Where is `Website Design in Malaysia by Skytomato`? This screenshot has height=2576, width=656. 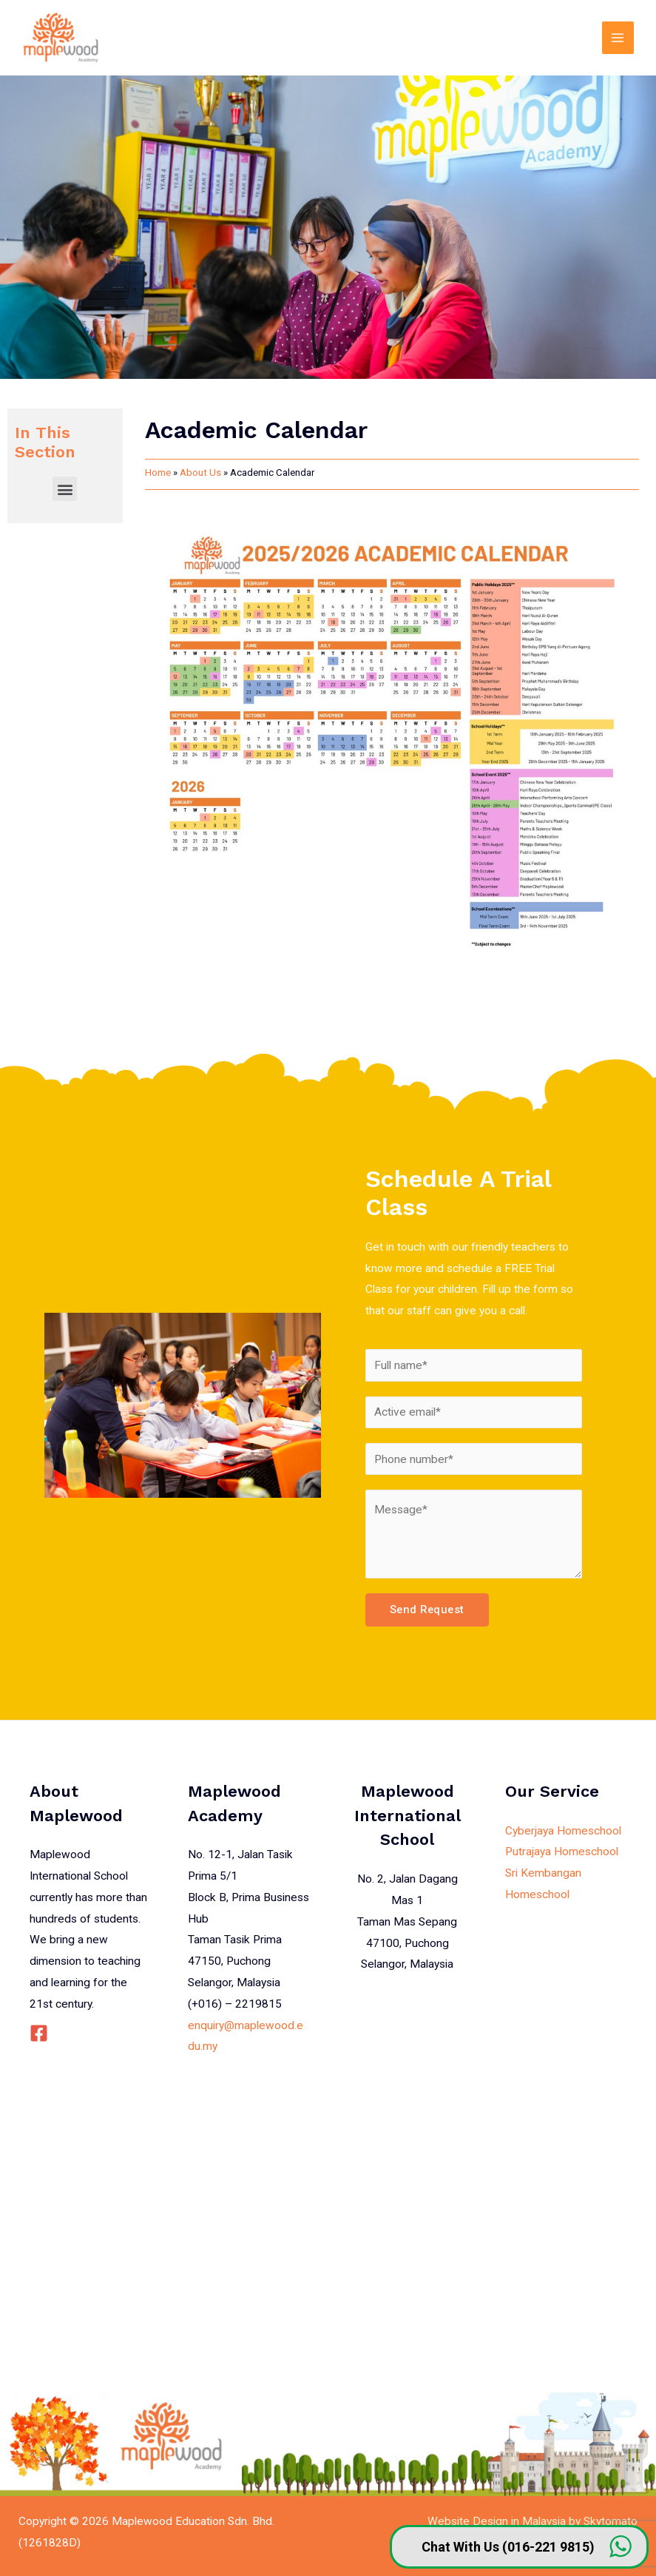
Website Design in Malaysia by Skytomato is located at coordinates (532, 2521).